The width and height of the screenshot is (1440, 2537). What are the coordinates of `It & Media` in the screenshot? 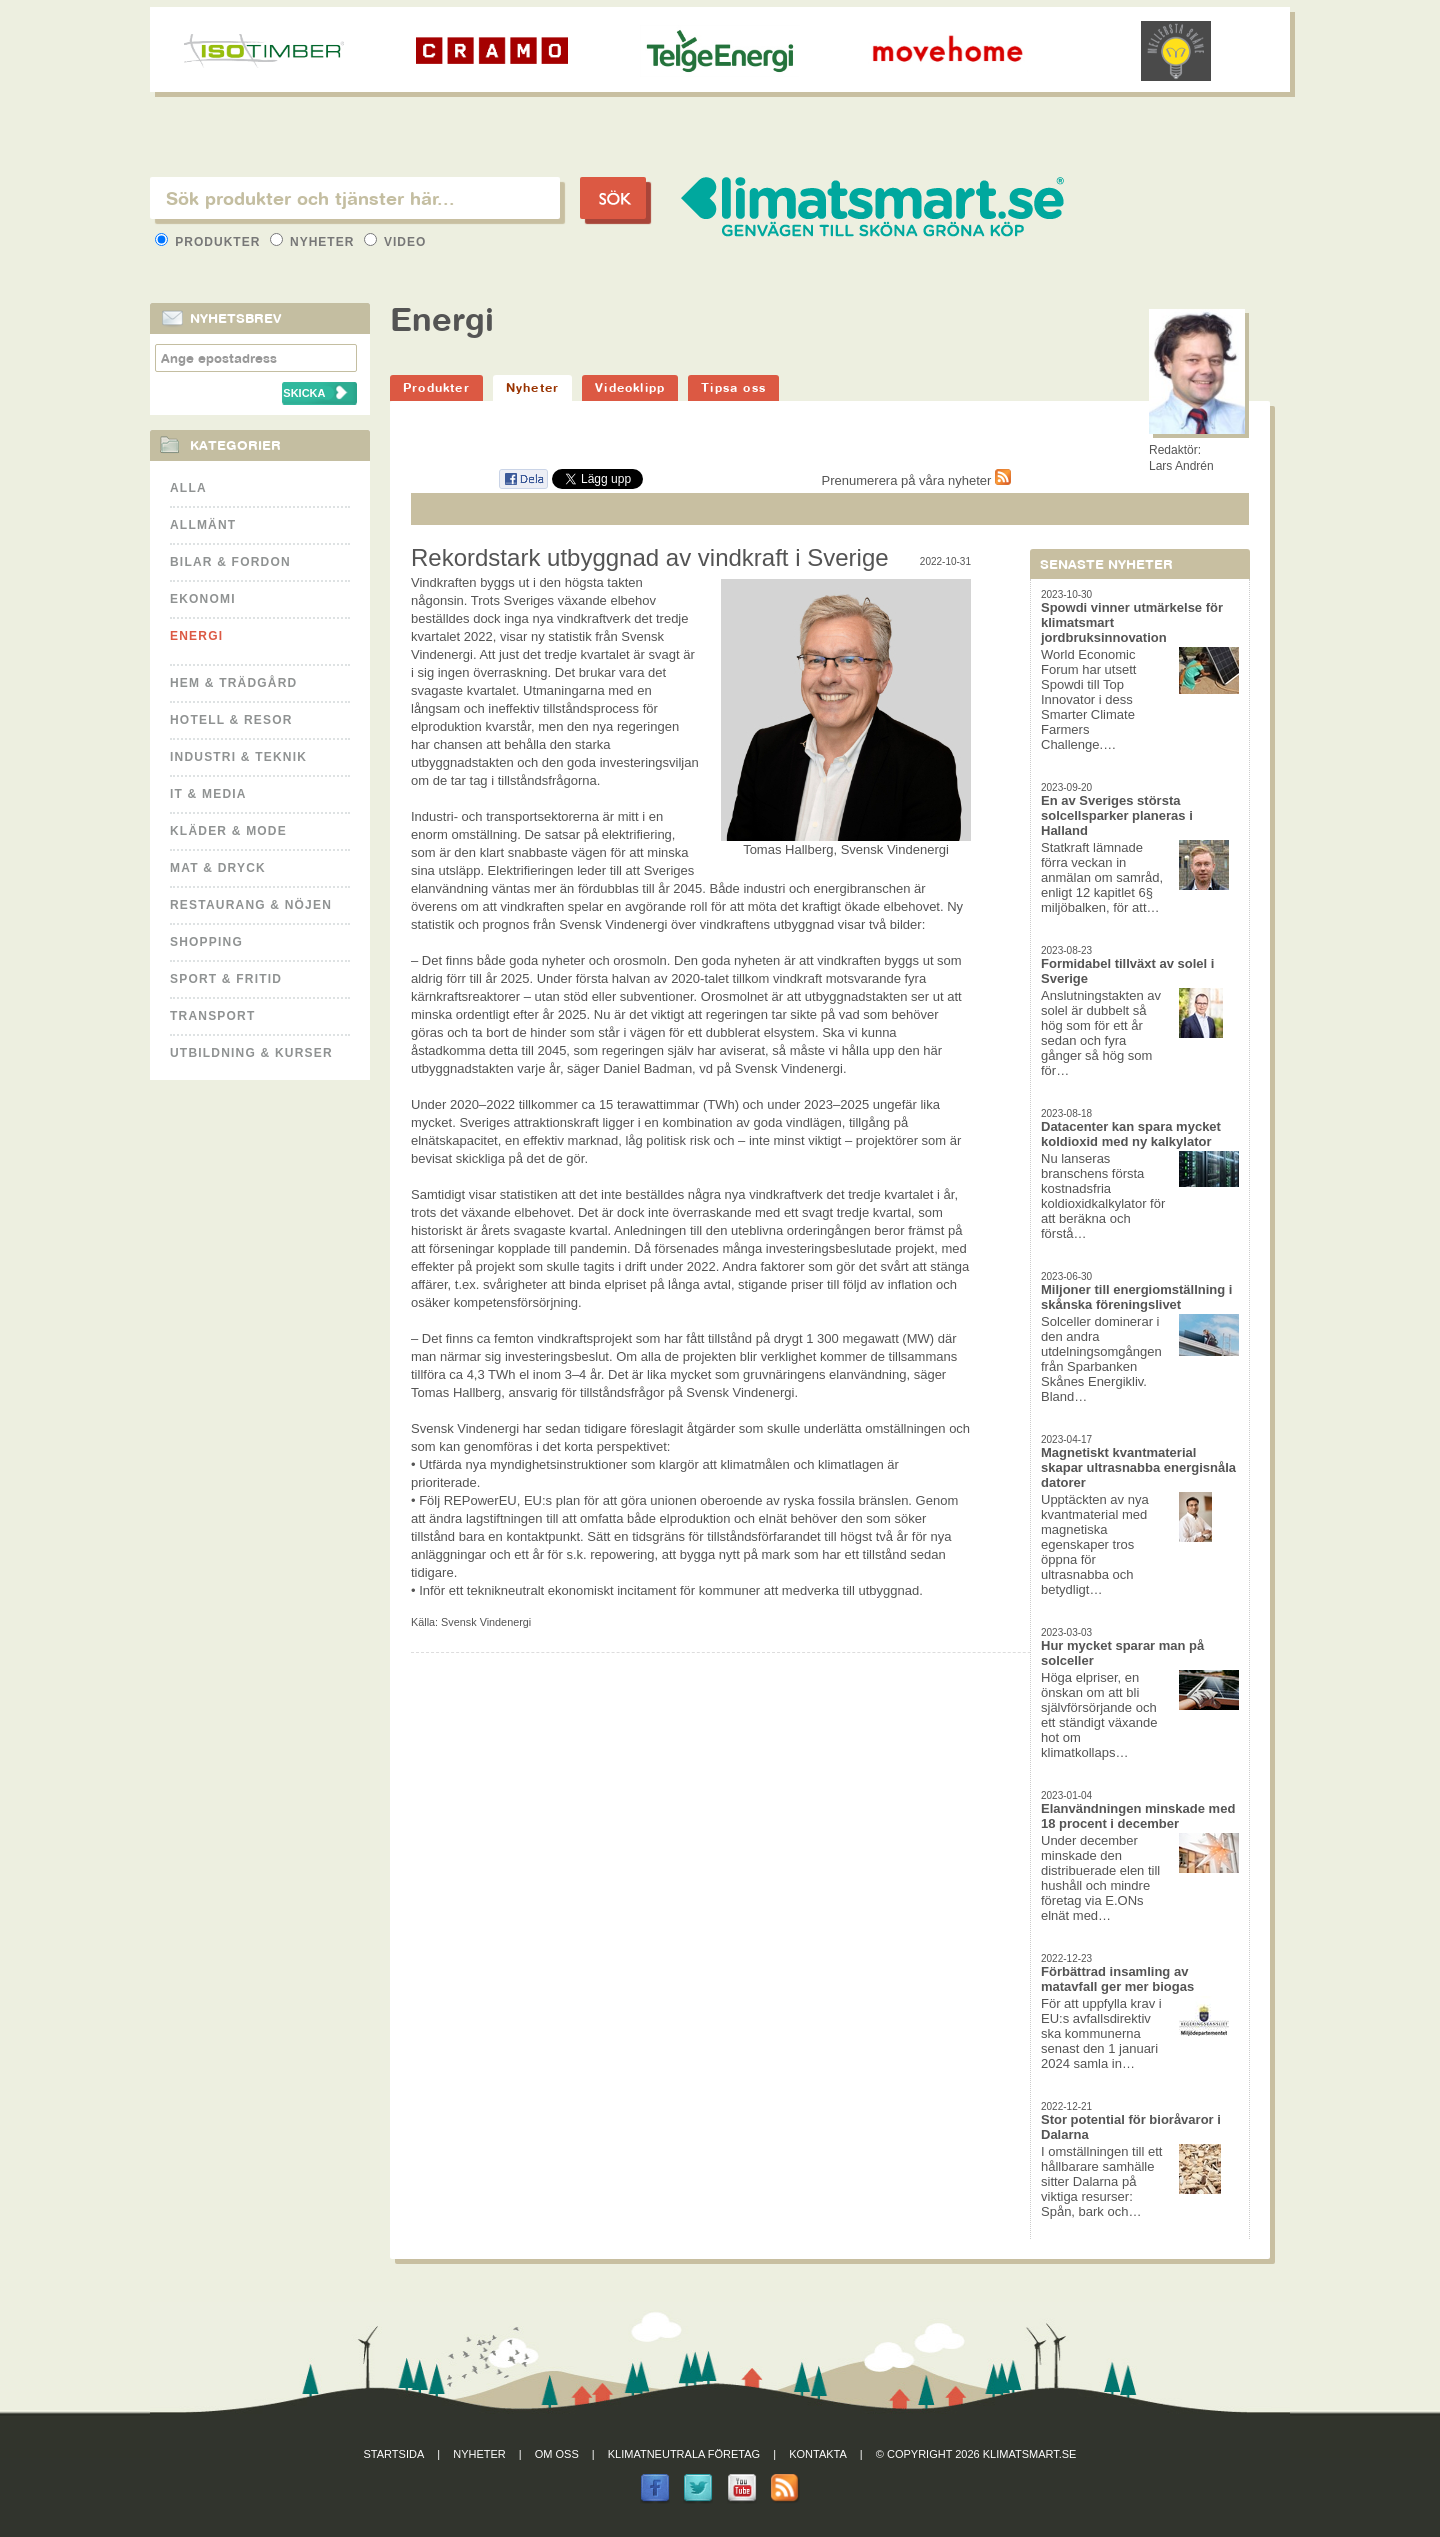 It's located at (208, 794).